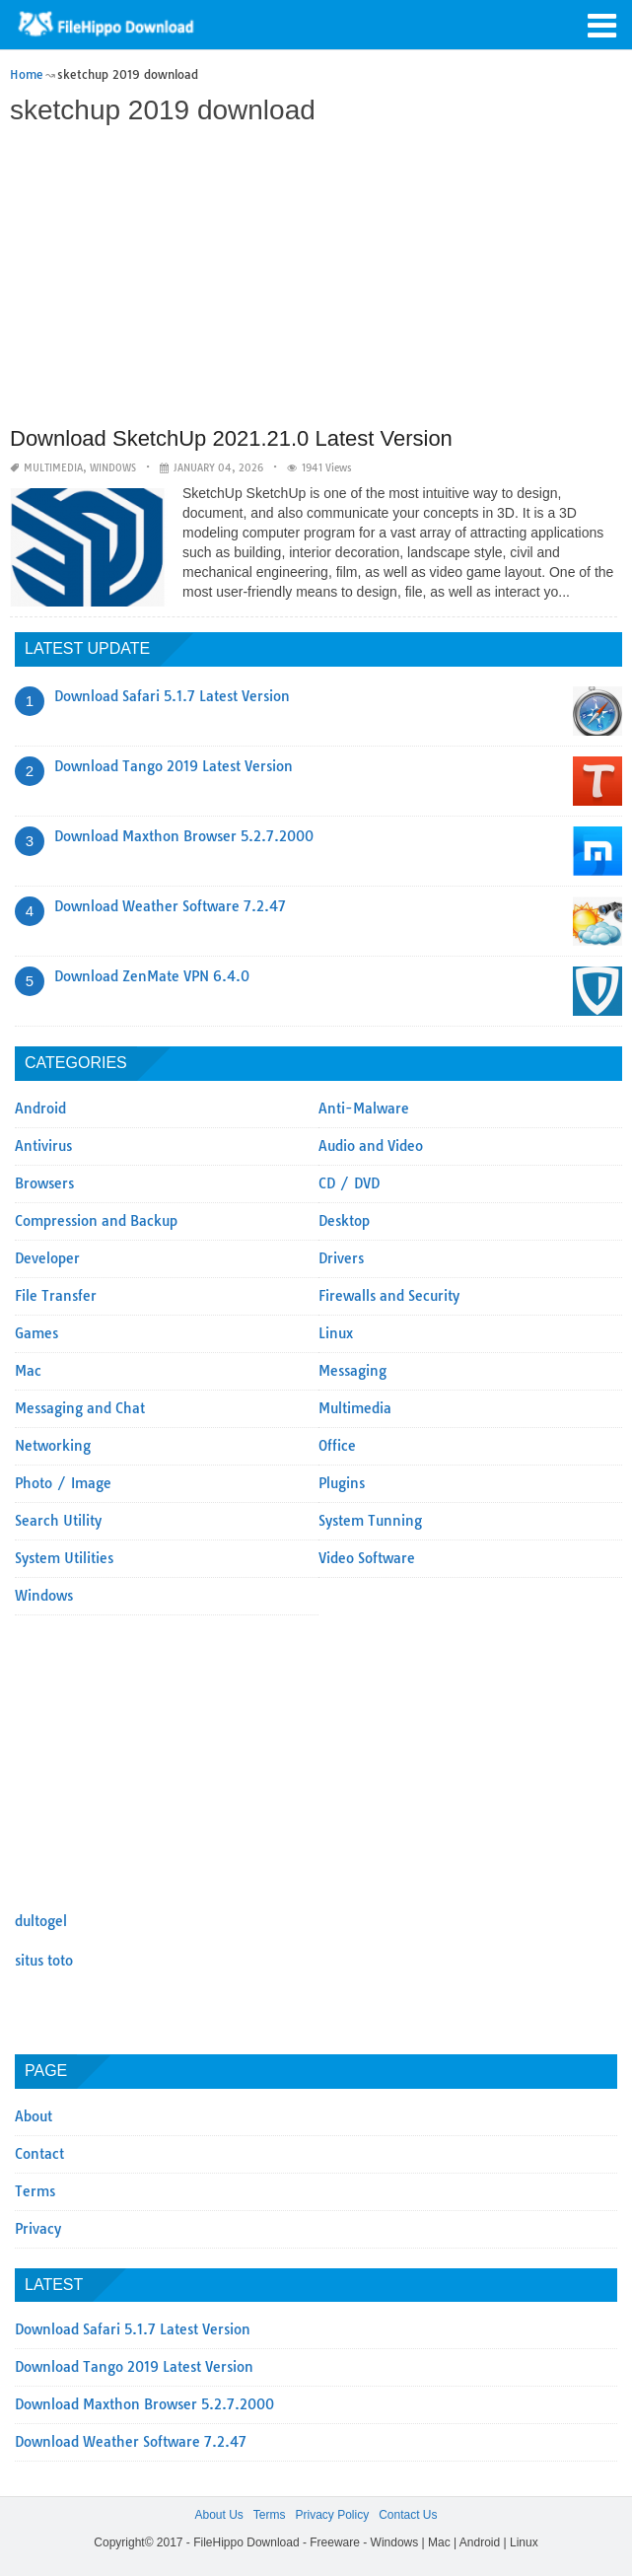 This screenshot has height=2576, width=632. I want to click on Download SketchUp 2021.21.0 Latest Version, so click(231, 438).